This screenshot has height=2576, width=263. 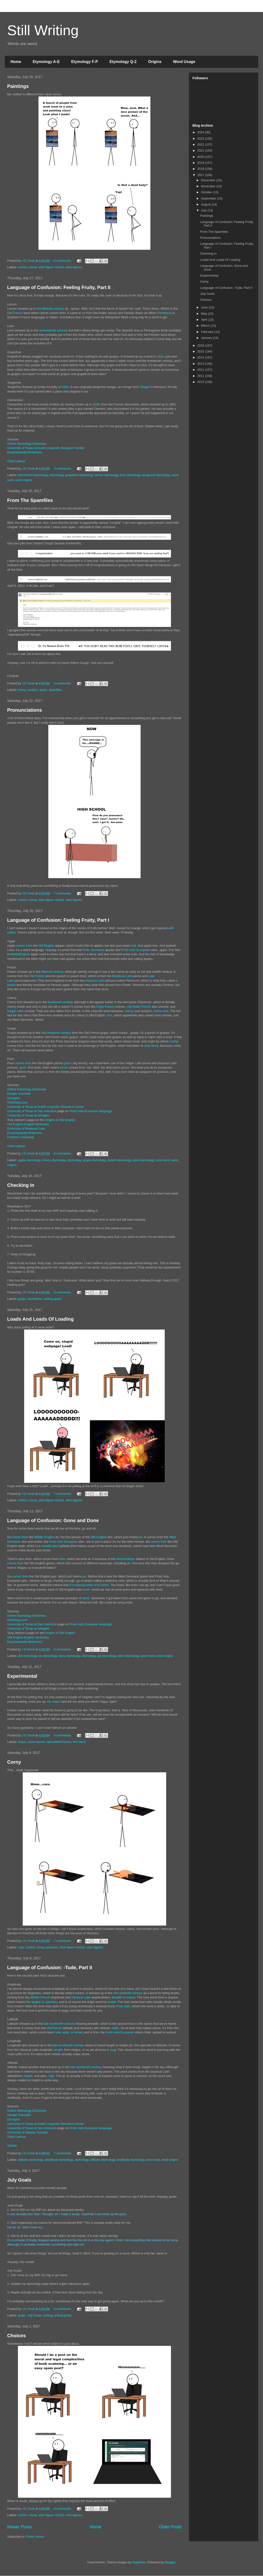 I want to click on apple etymology, so click(x=29, y=1160).